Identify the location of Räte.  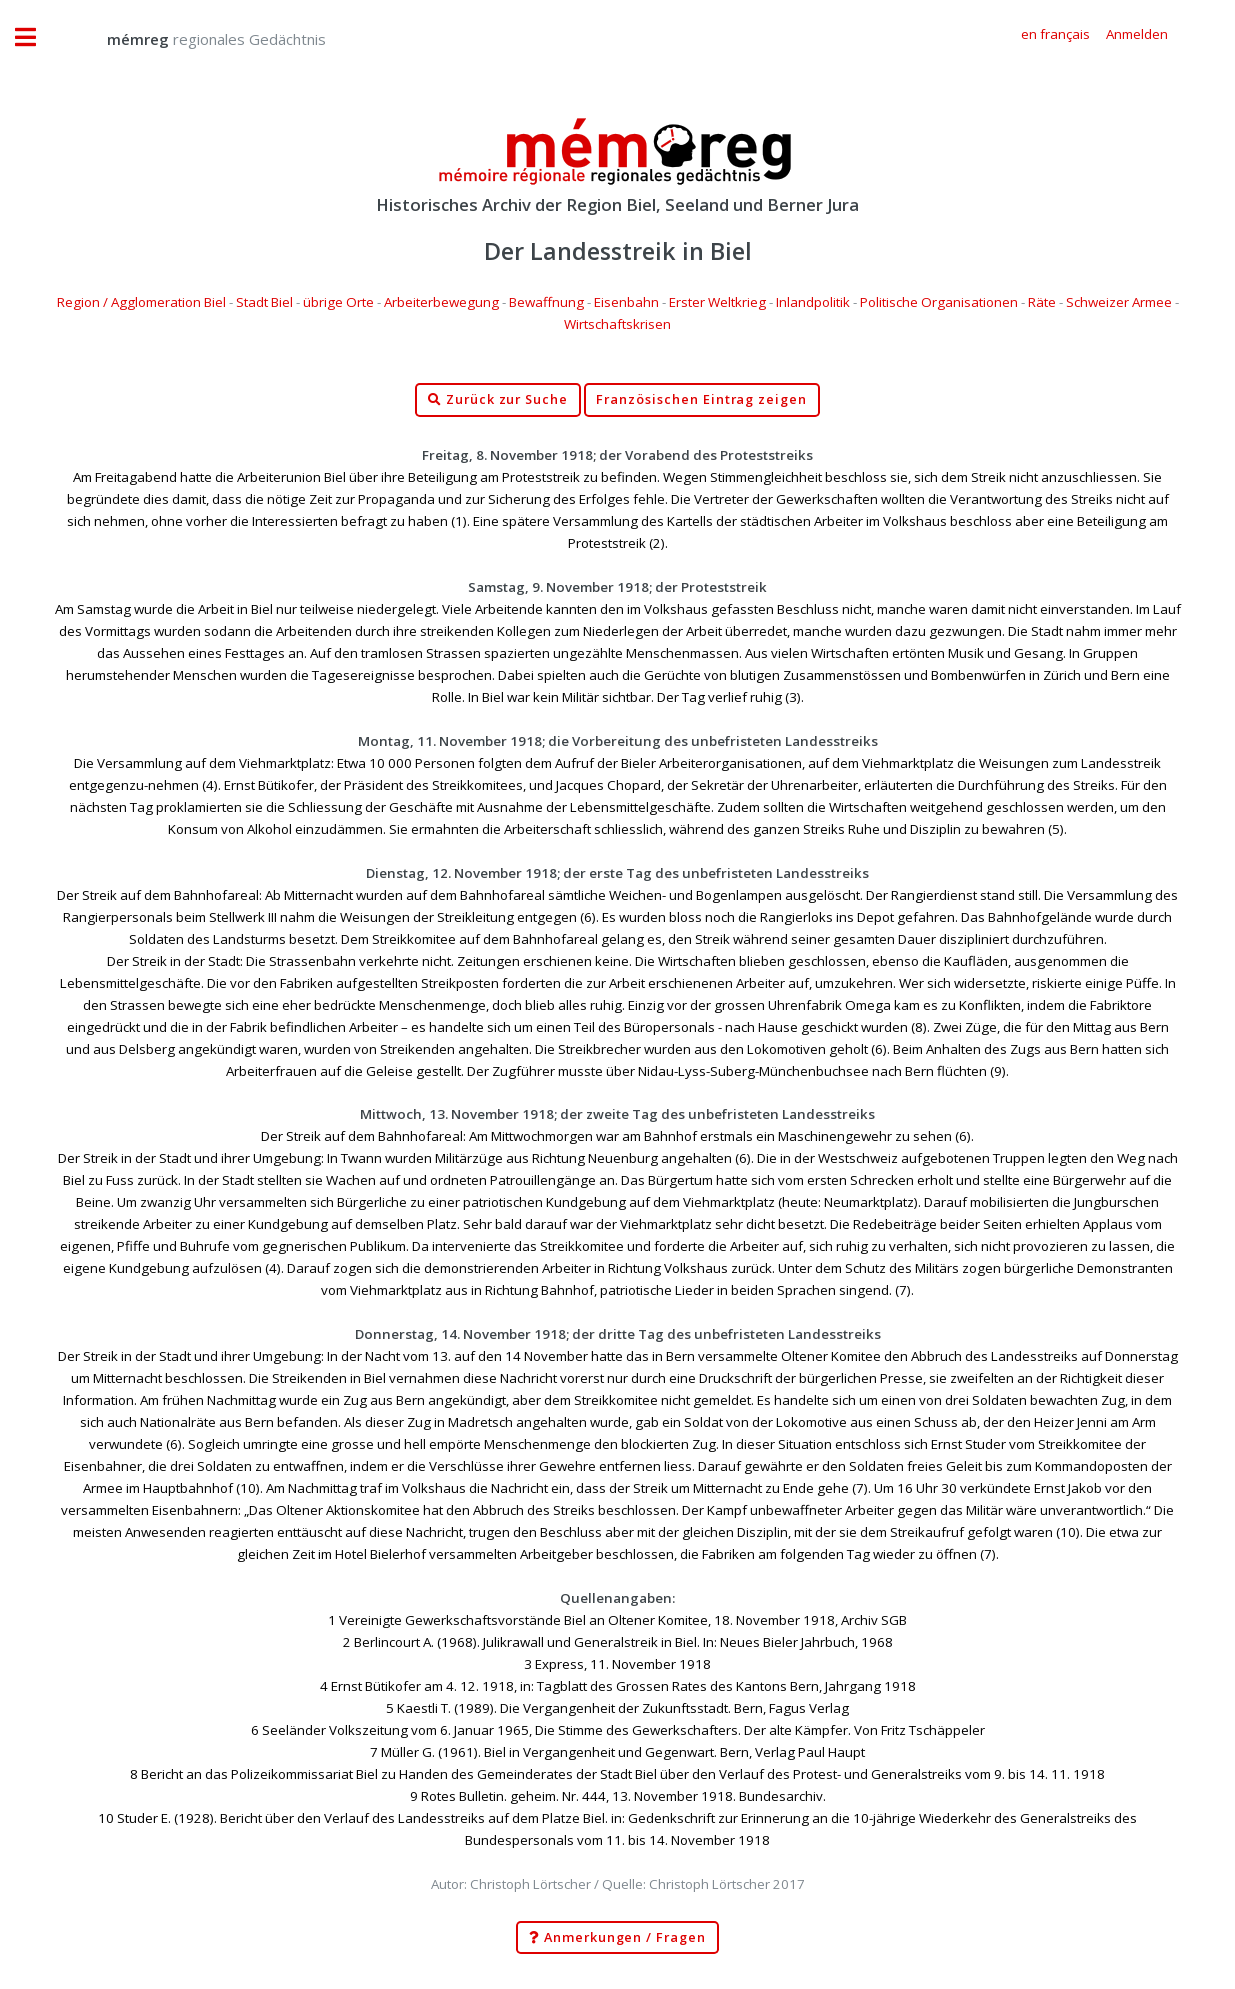
(1042, 302).